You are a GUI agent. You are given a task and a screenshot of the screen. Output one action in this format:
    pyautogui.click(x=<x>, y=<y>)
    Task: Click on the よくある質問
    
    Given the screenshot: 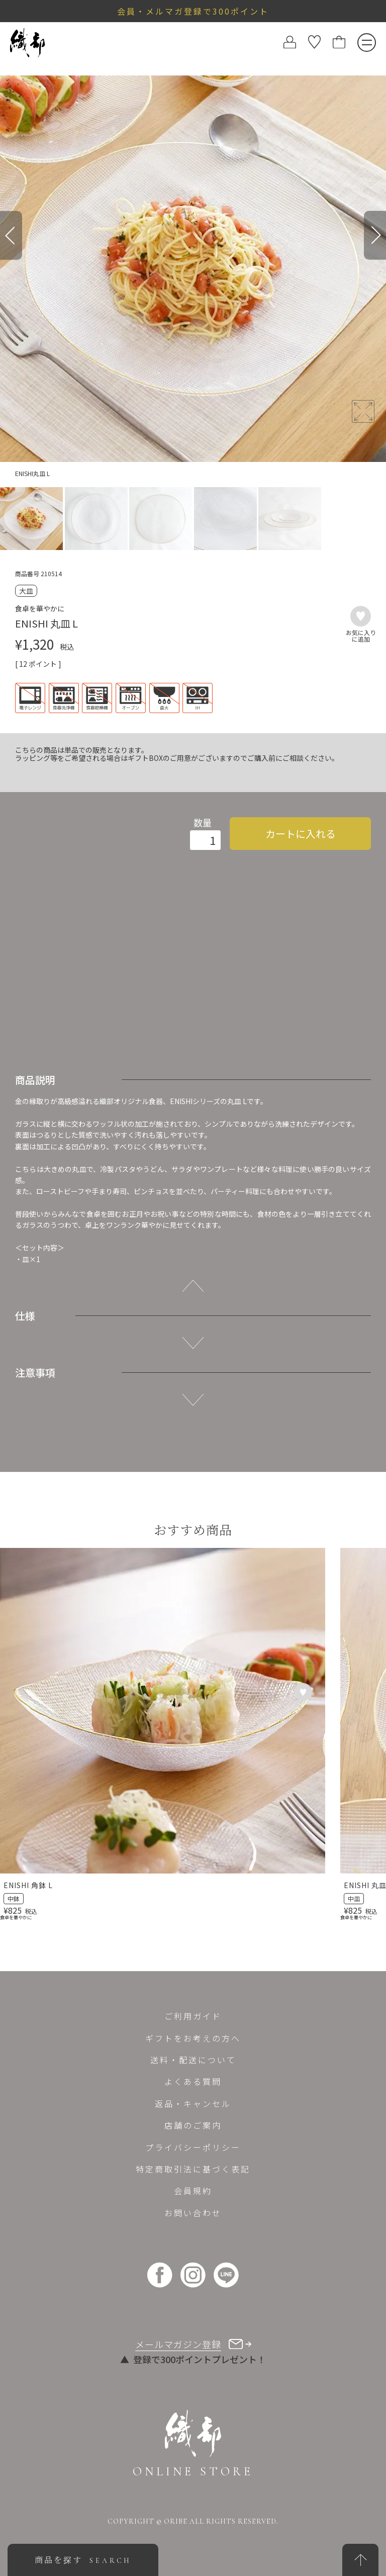 What is the action you would take?
    pyautogui.click(x=193, y=2081)
    